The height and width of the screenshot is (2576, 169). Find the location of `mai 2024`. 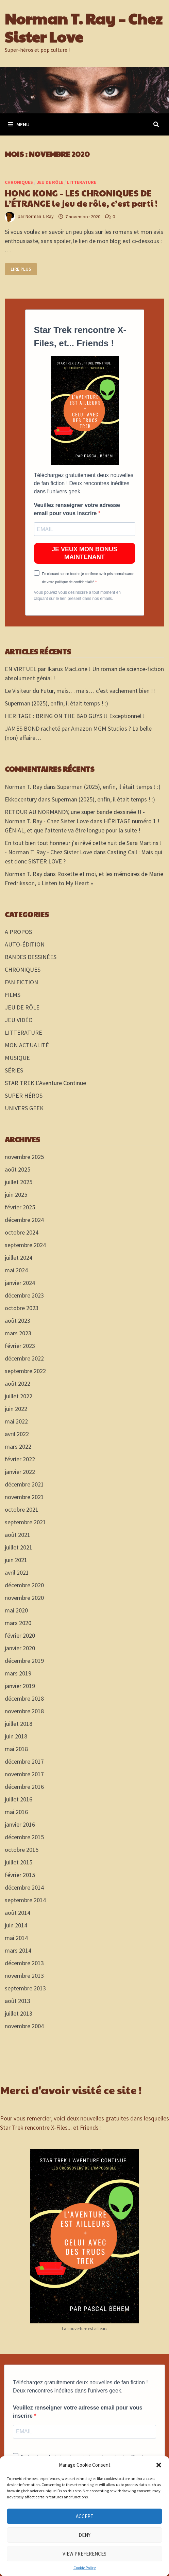

mai 2024 is located at coordinates (16, 1270).